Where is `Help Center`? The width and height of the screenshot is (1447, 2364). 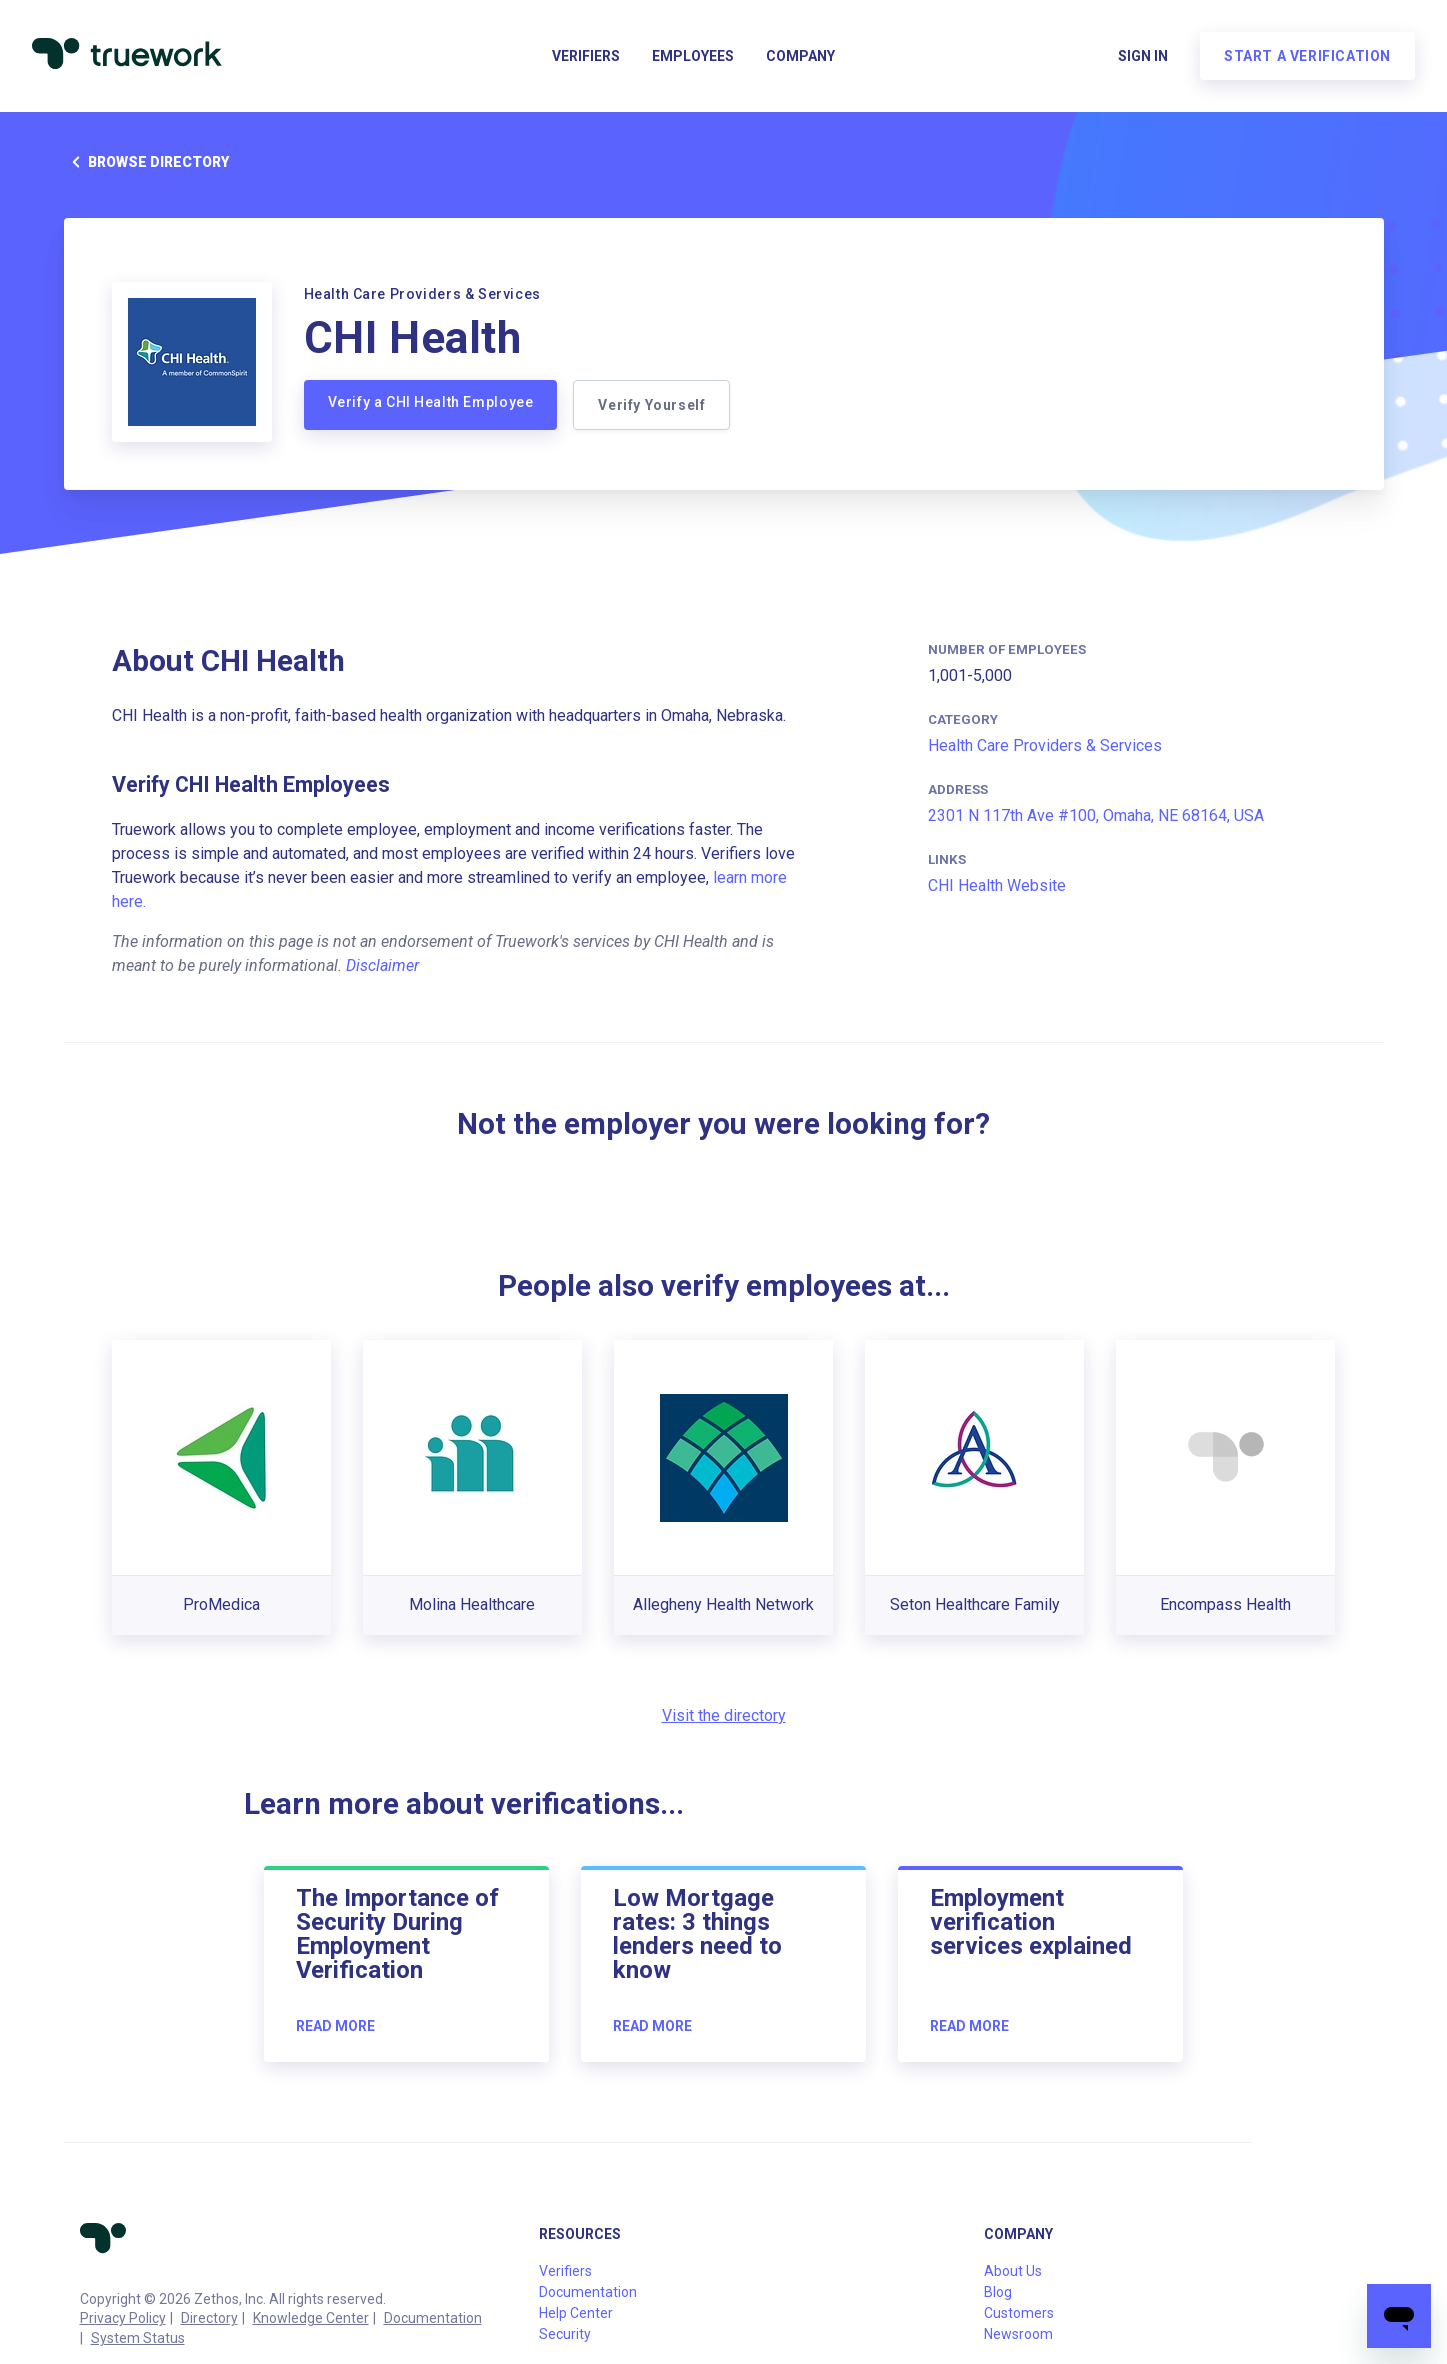
Help Center is located at coordinates (576, 2313).